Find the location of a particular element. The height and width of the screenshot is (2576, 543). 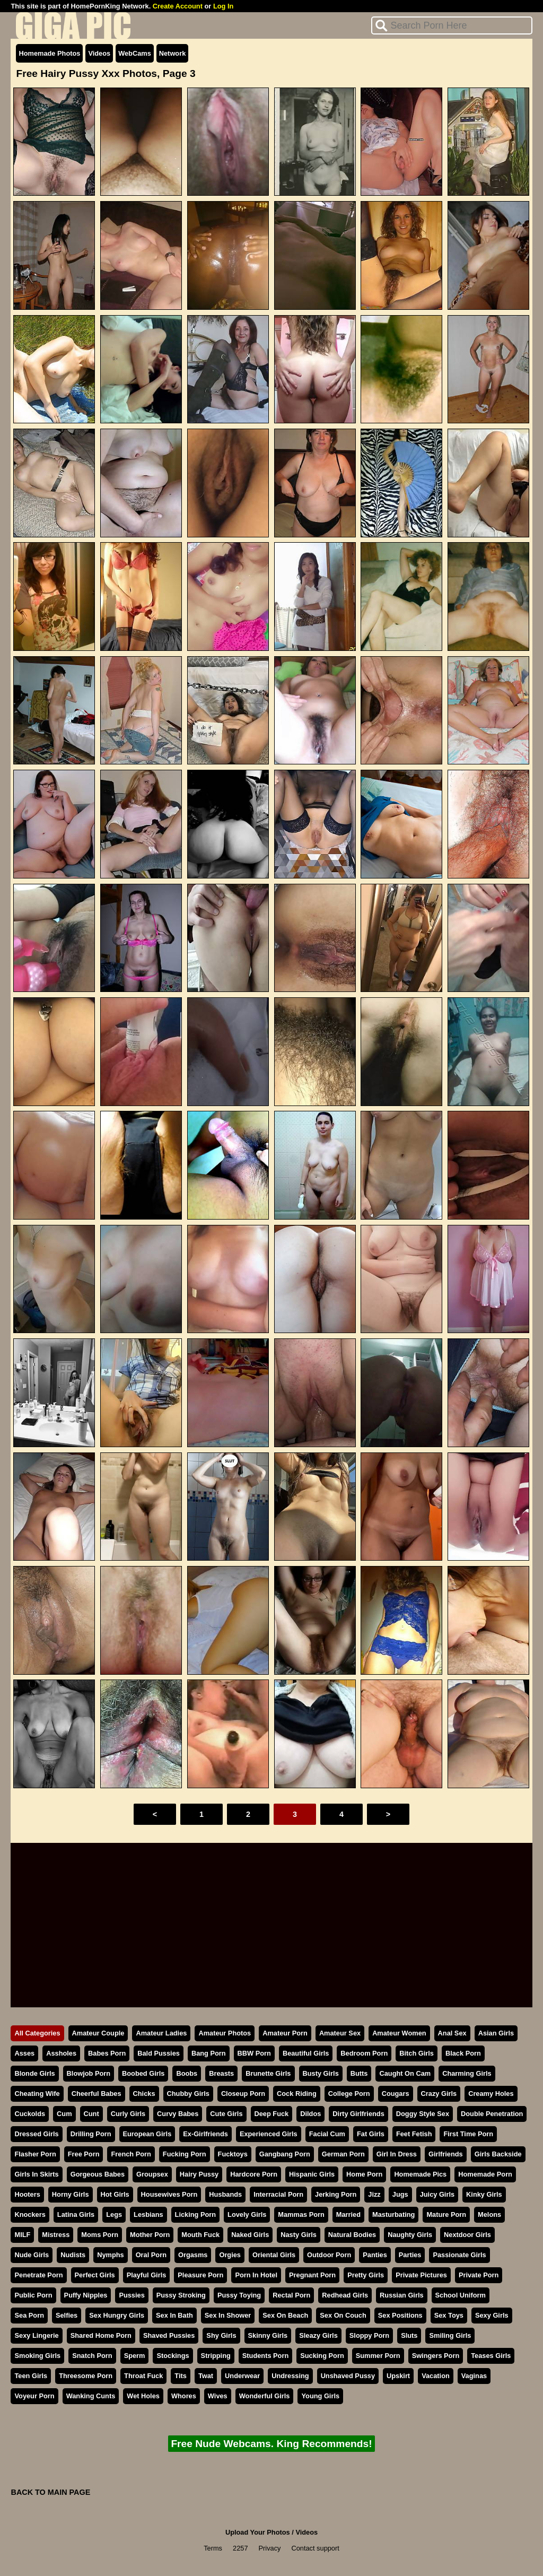

Homemade Pics is located at coordinates (420, 2174).